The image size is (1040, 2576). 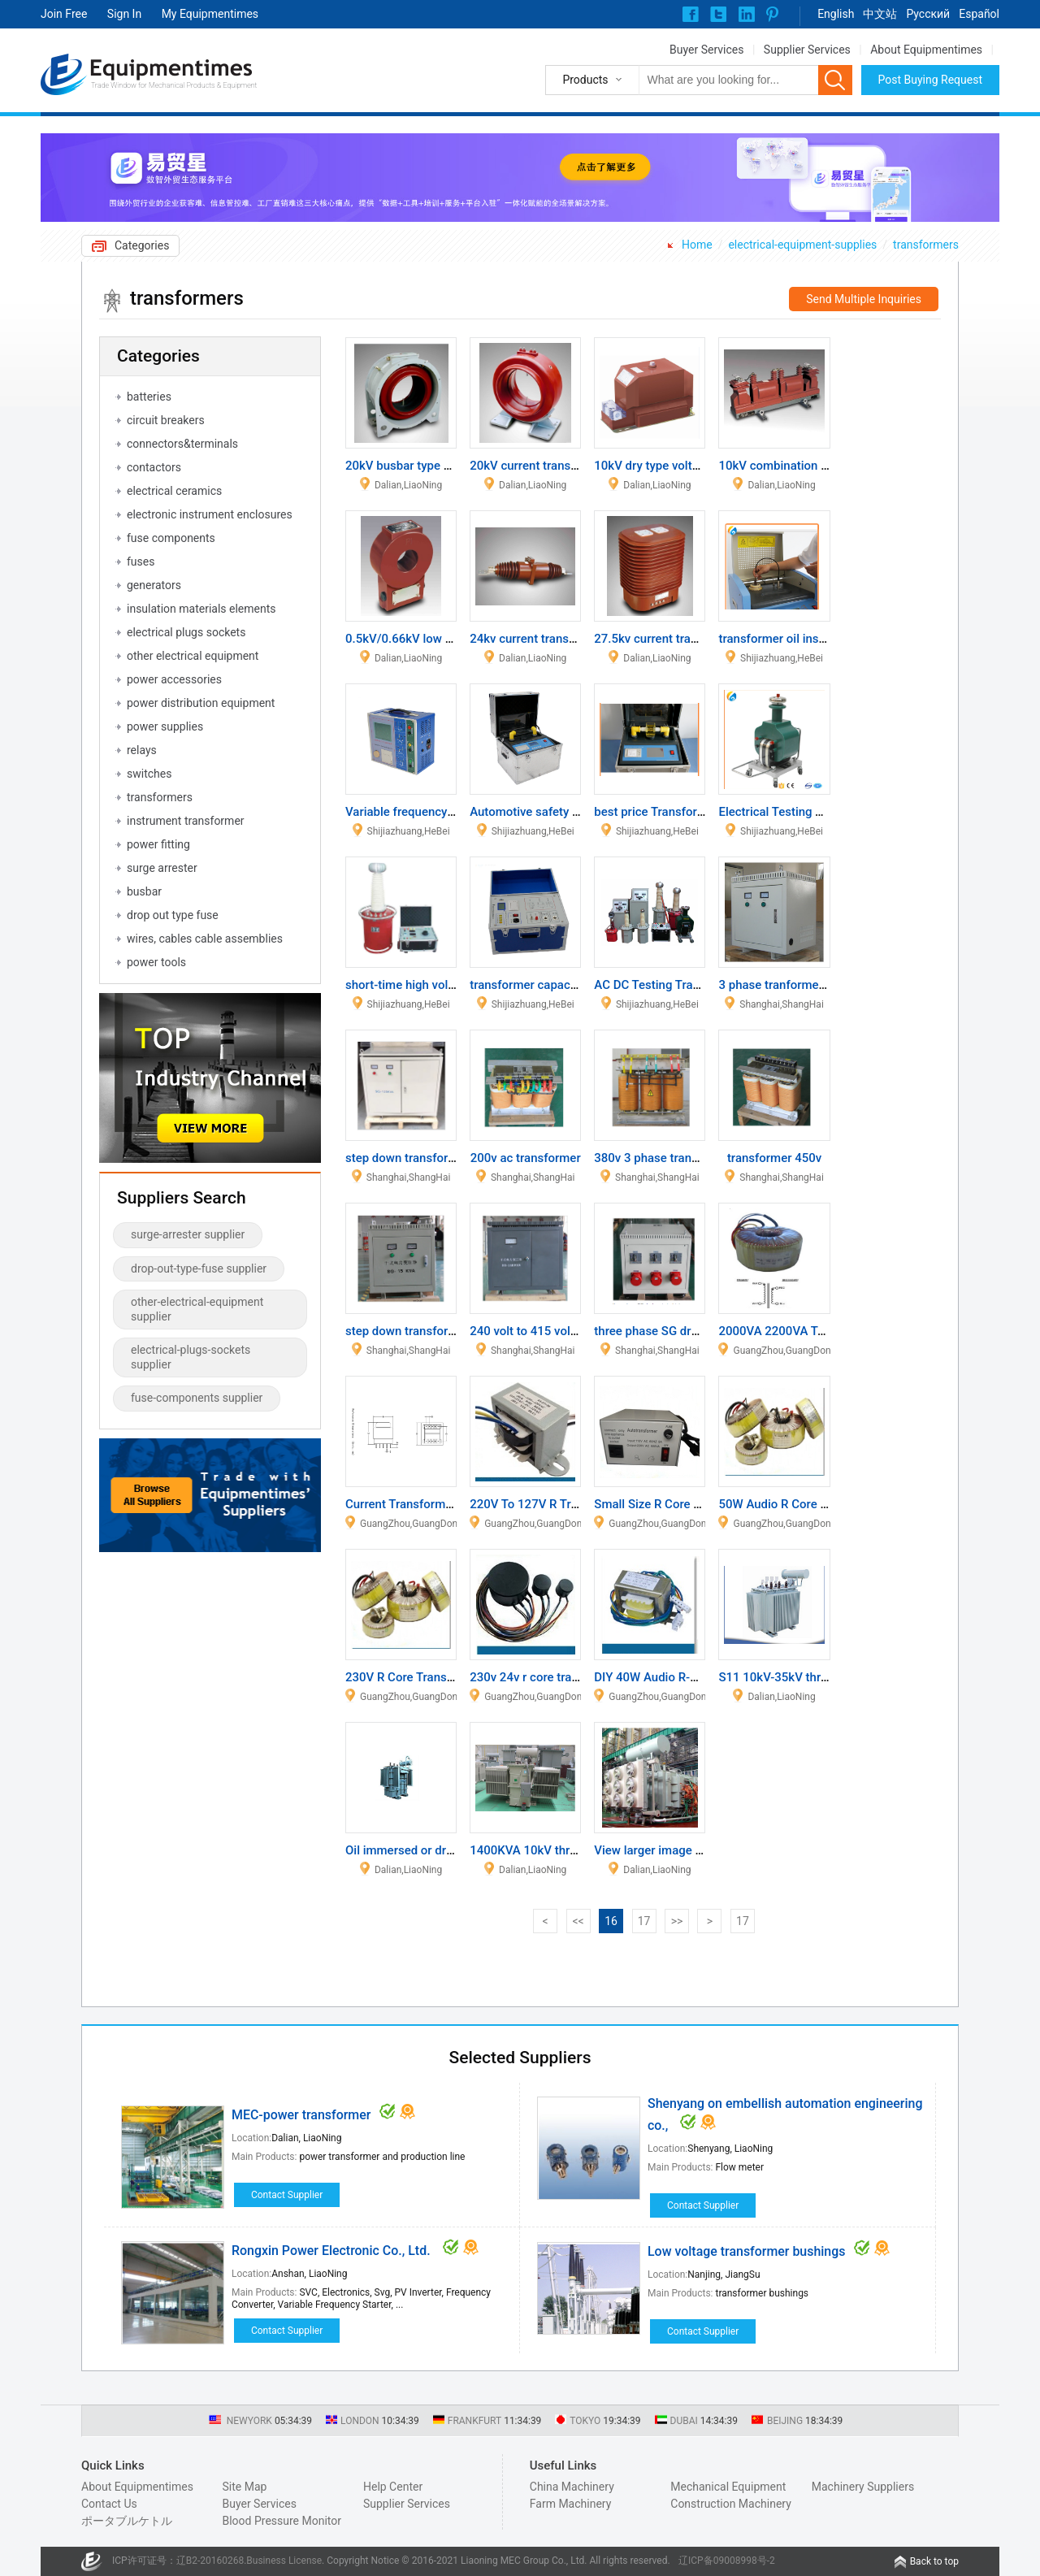 I want to click on >>, so click(x=677, y=1921).